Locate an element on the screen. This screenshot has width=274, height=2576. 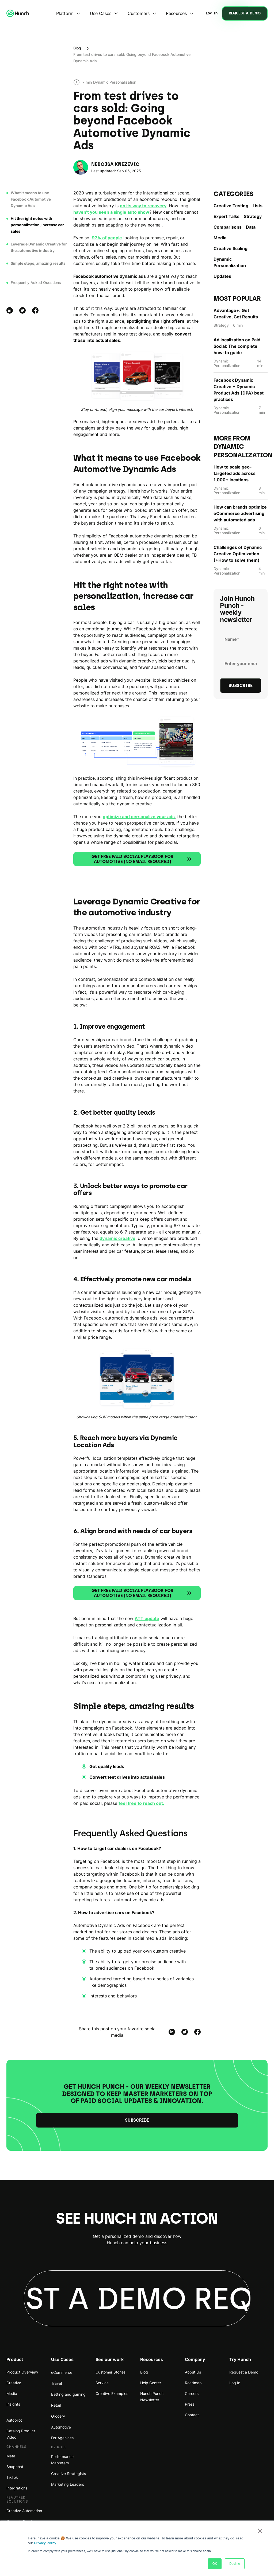
Use Cases is located at coordinates (100, 13).